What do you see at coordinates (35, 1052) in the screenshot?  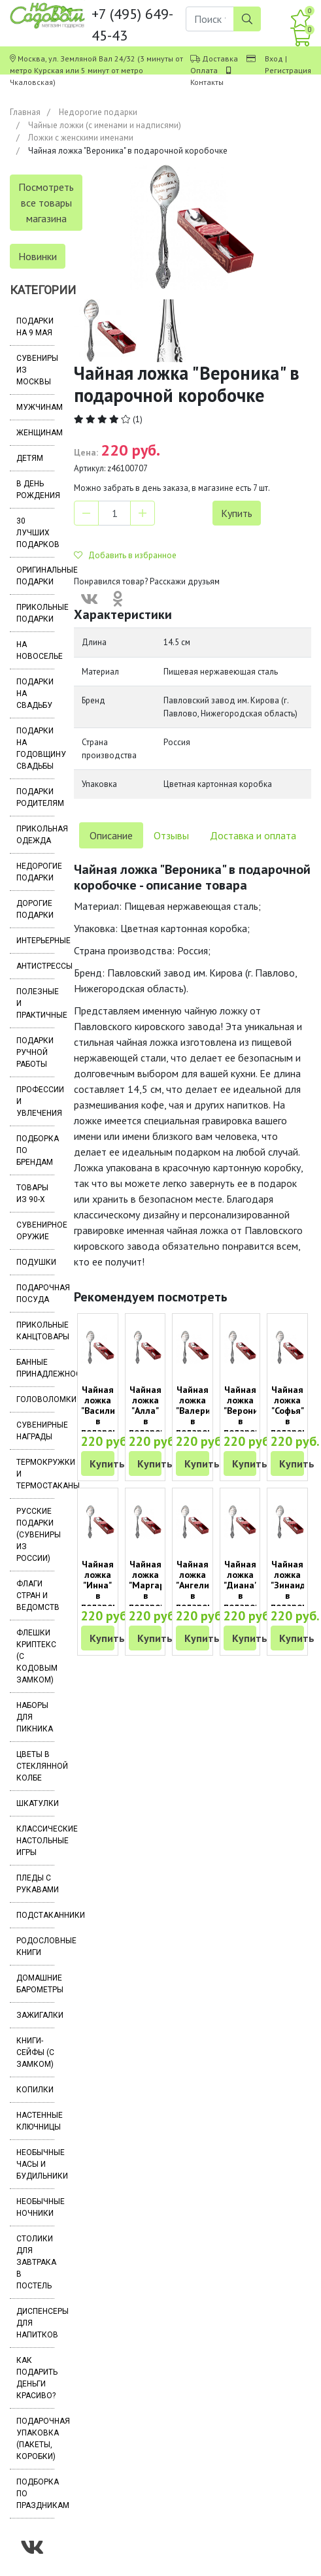 I see `Подарки ручной работы` at bounding box center [35, 1052].